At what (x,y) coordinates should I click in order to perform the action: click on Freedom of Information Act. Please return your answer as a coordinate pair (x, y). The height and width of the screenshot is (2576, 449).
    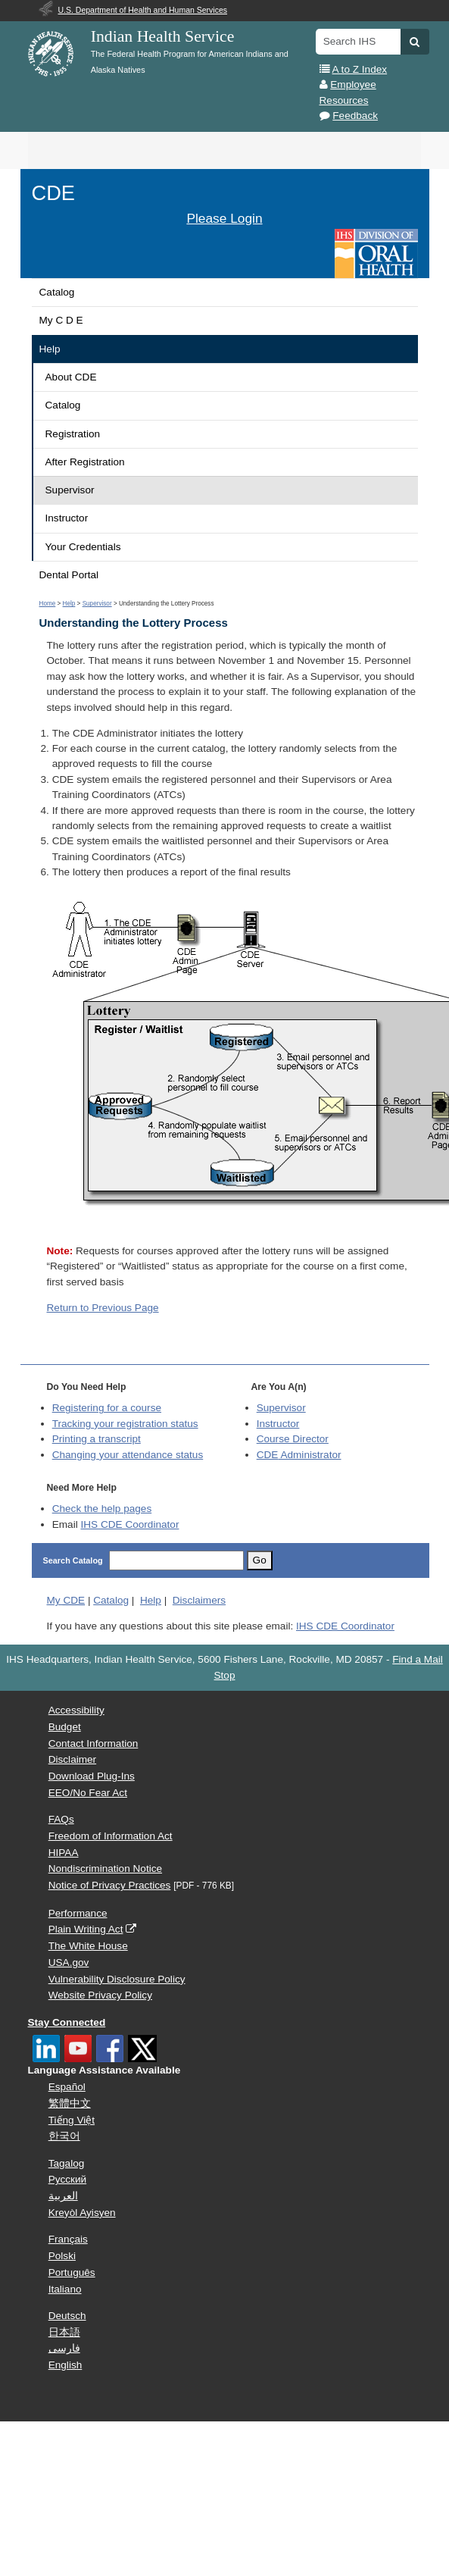
    Looking at the image, I should click on (110, 1836).